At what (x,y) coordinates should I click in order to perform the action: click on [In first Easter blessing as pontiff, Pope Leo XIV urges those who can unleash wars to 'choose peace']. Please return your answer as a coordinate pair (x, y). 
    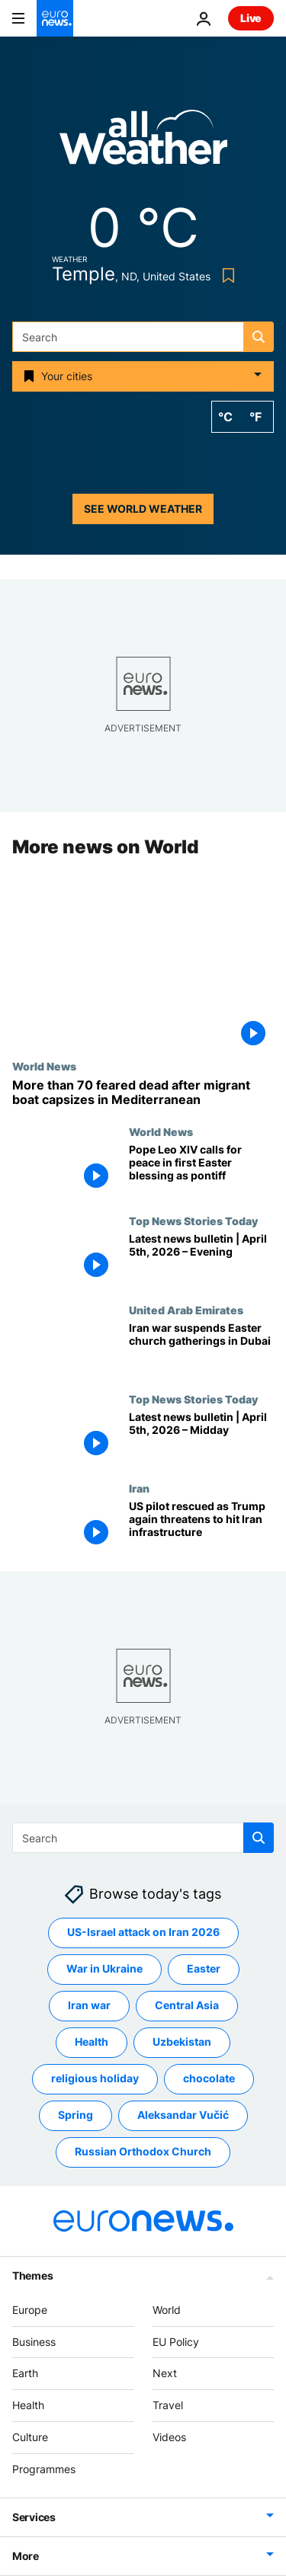
    Looking at the image, I should click on (201, 1170).